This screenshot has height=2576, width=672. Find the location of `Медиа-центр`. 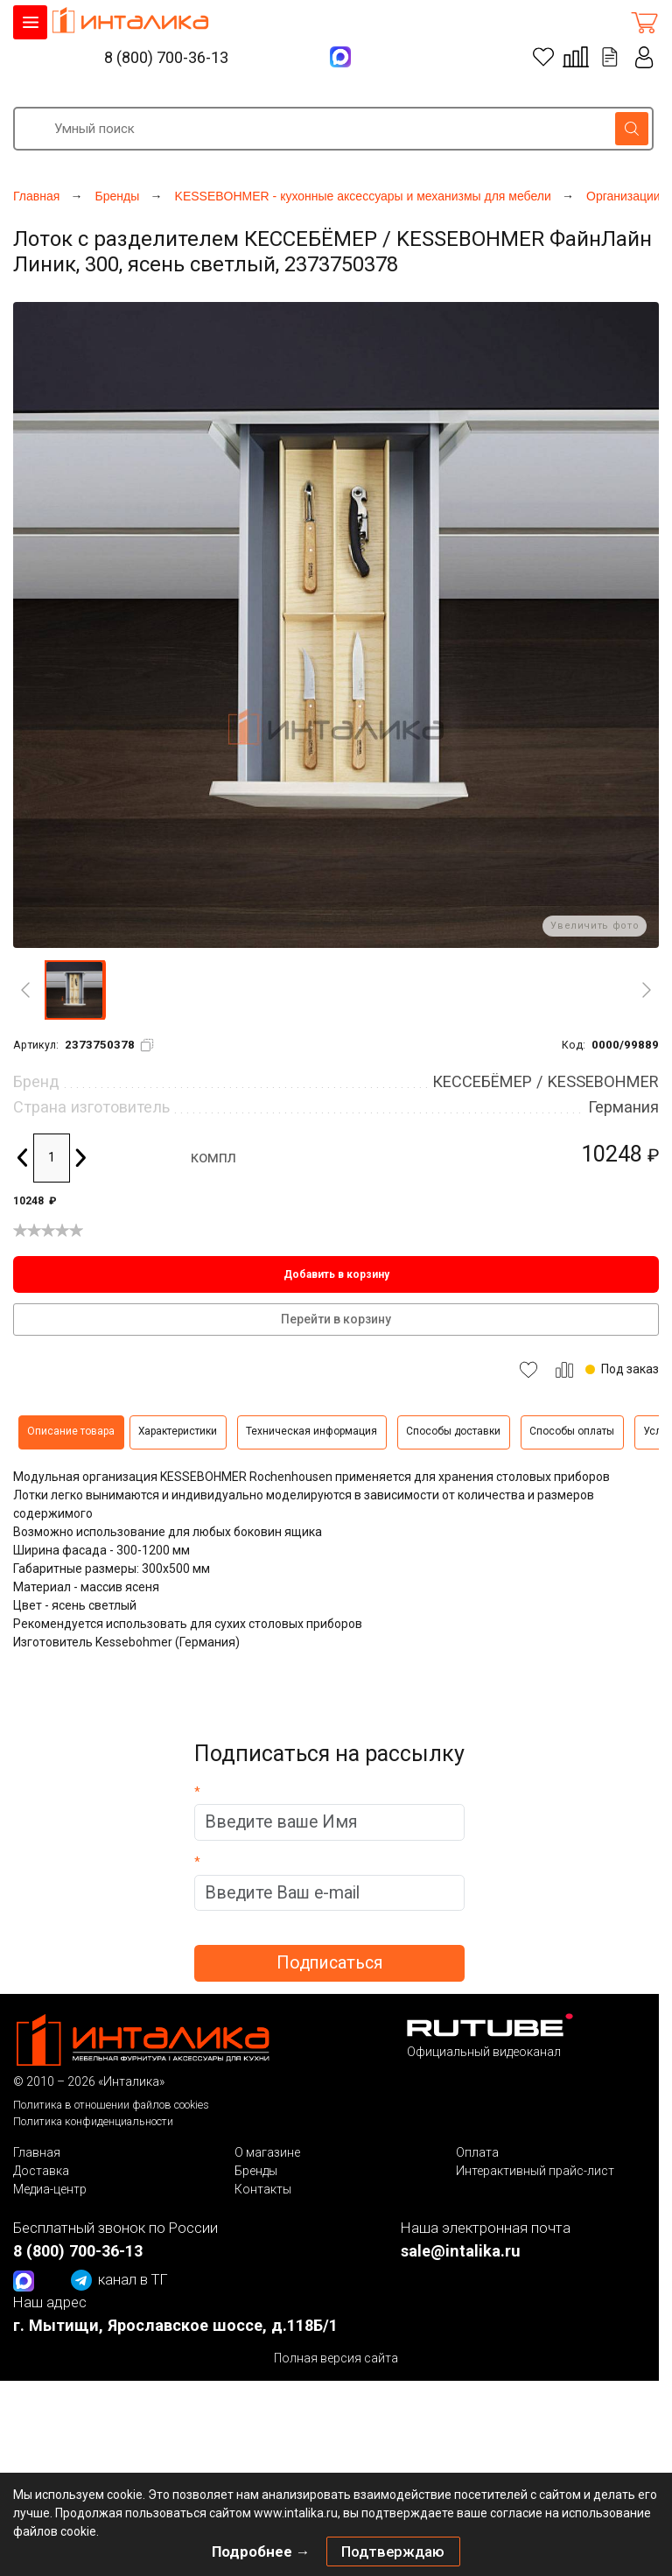

Медиа-центр is located at coordinates (50, 2189).